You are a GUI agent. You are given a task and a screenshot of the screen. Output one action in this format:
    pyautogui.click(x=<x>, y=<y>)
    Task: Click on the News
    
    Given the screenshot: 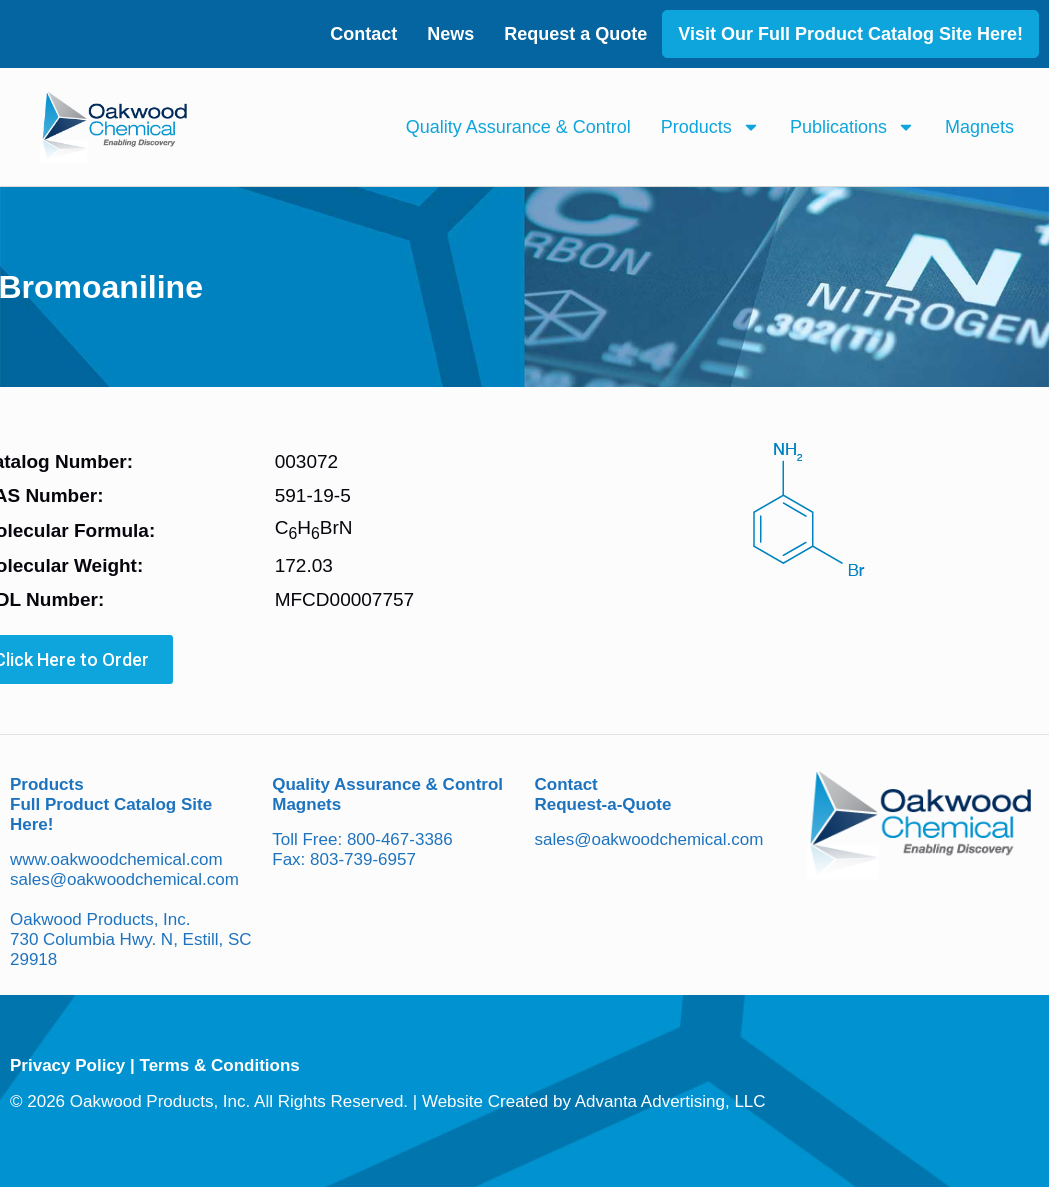 What is the action you would take?
    pyautogui.click(x=450, y=34)
    